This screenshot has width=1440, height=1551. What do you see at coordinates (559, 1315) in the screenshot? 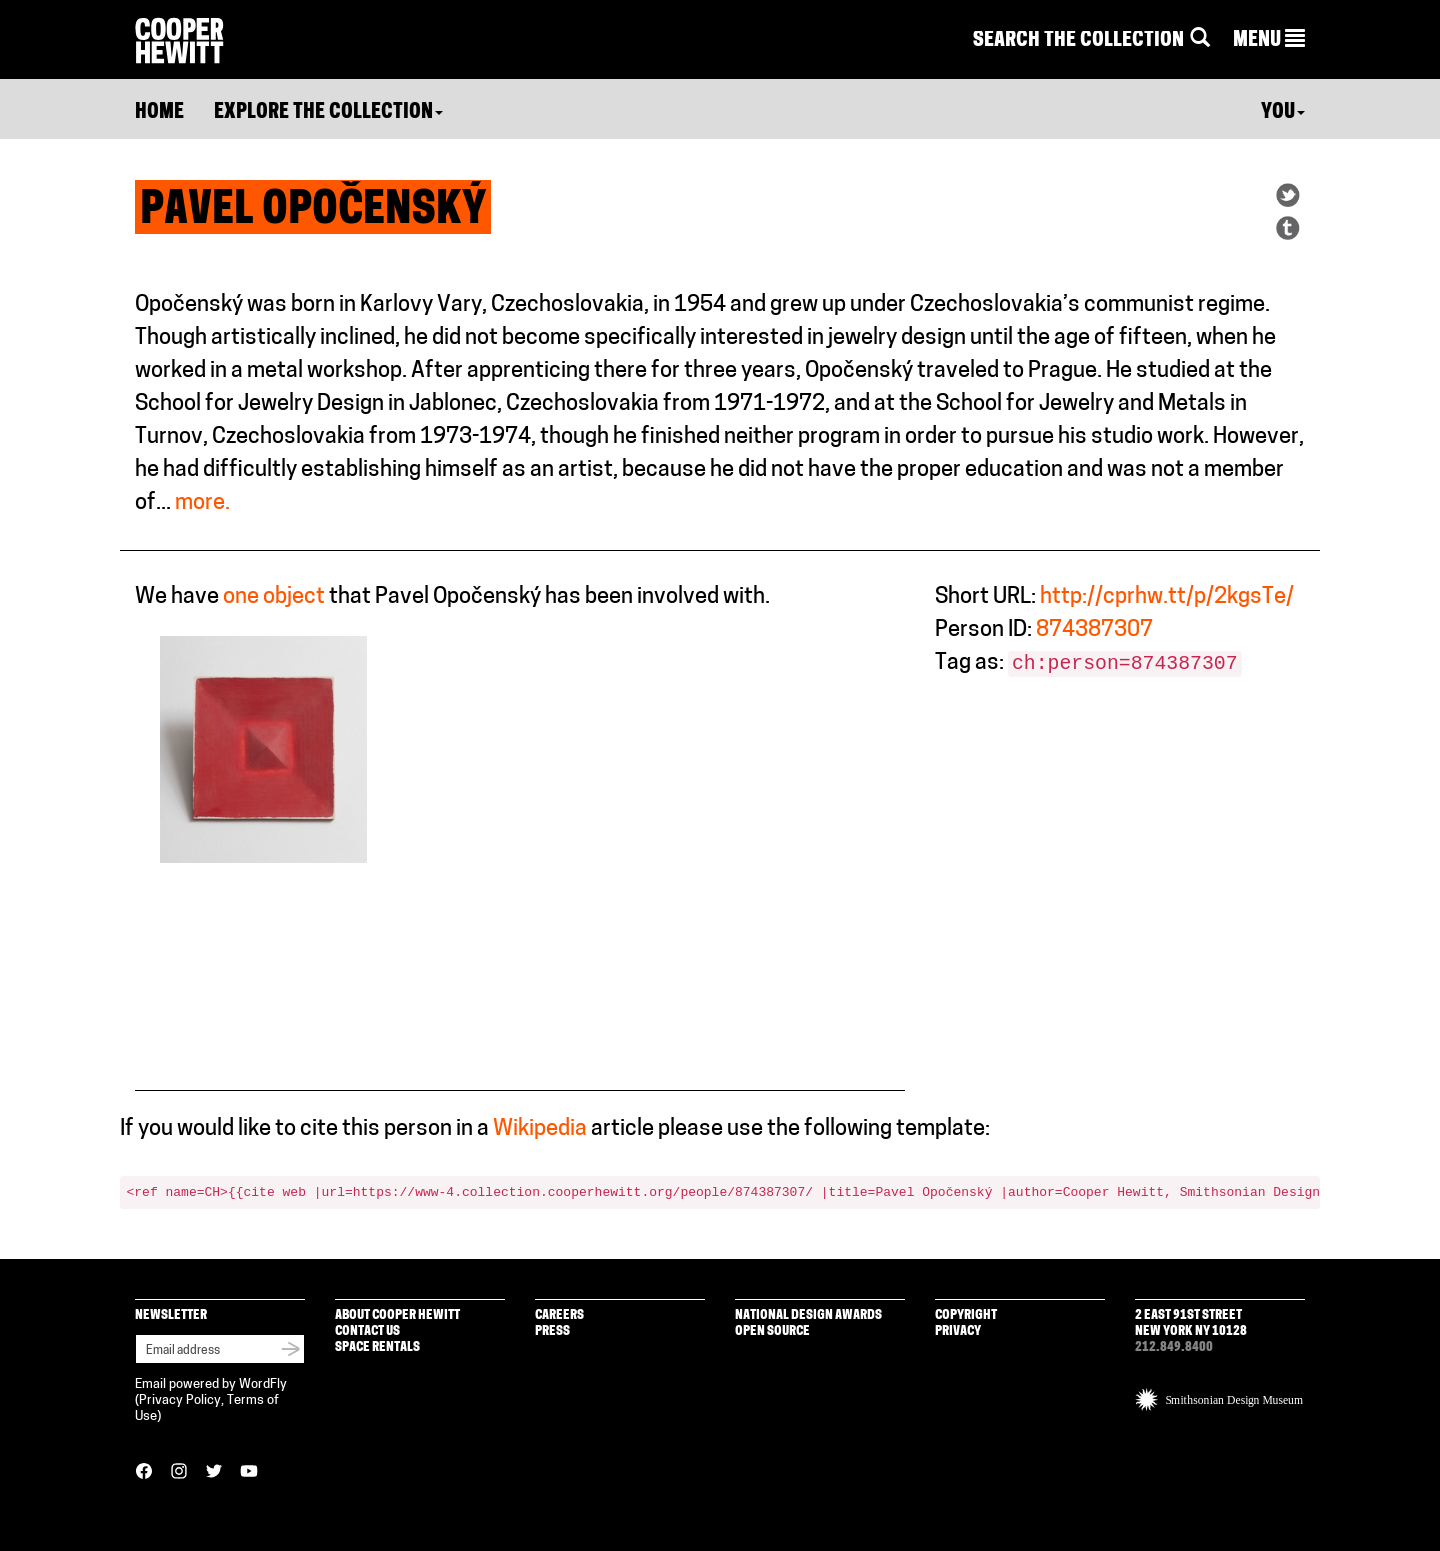
I see `Careers` at bounding box center [559, 1315].